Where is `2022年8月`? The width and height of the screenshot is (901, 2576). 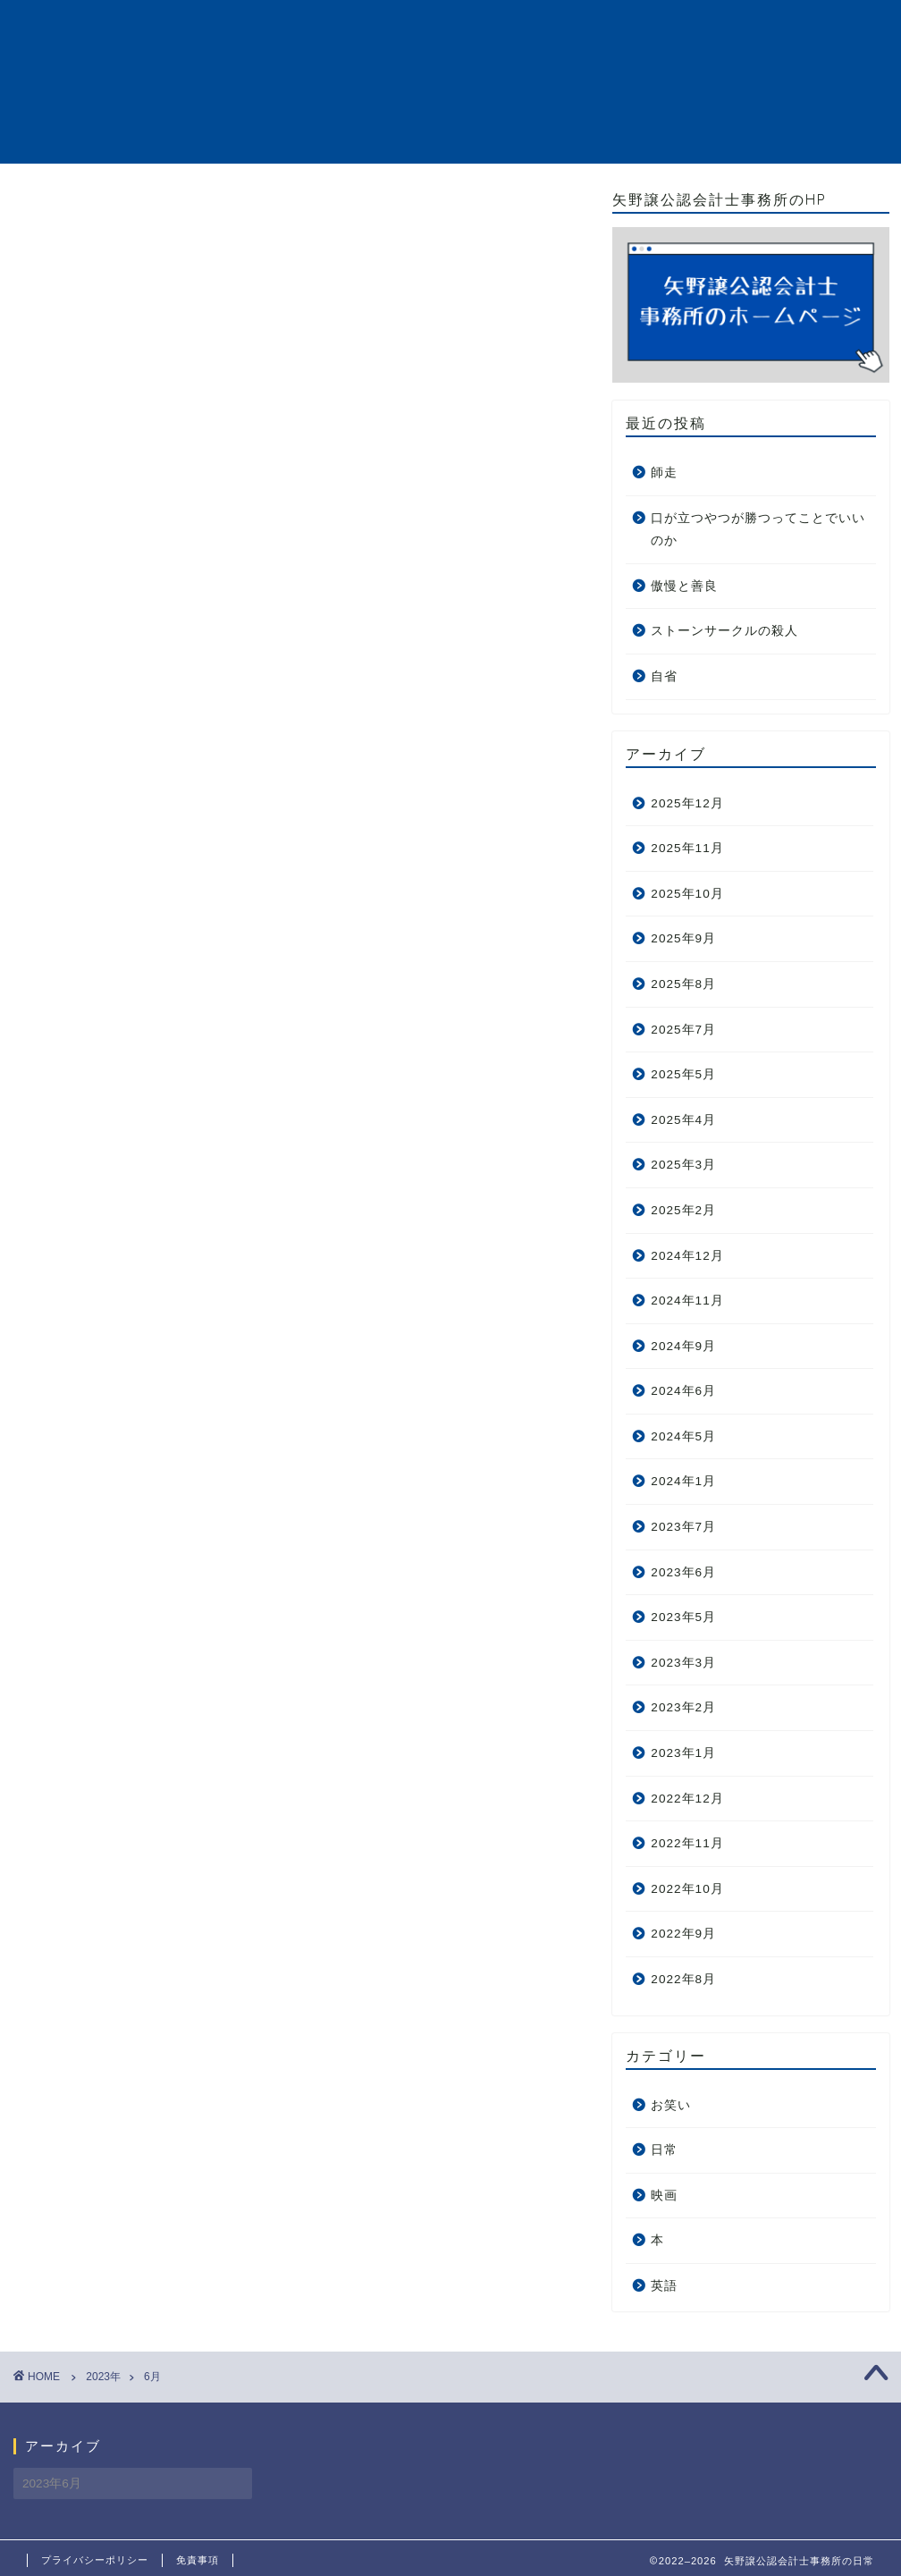
2022年8月 is located at coordinates (683, 1979).